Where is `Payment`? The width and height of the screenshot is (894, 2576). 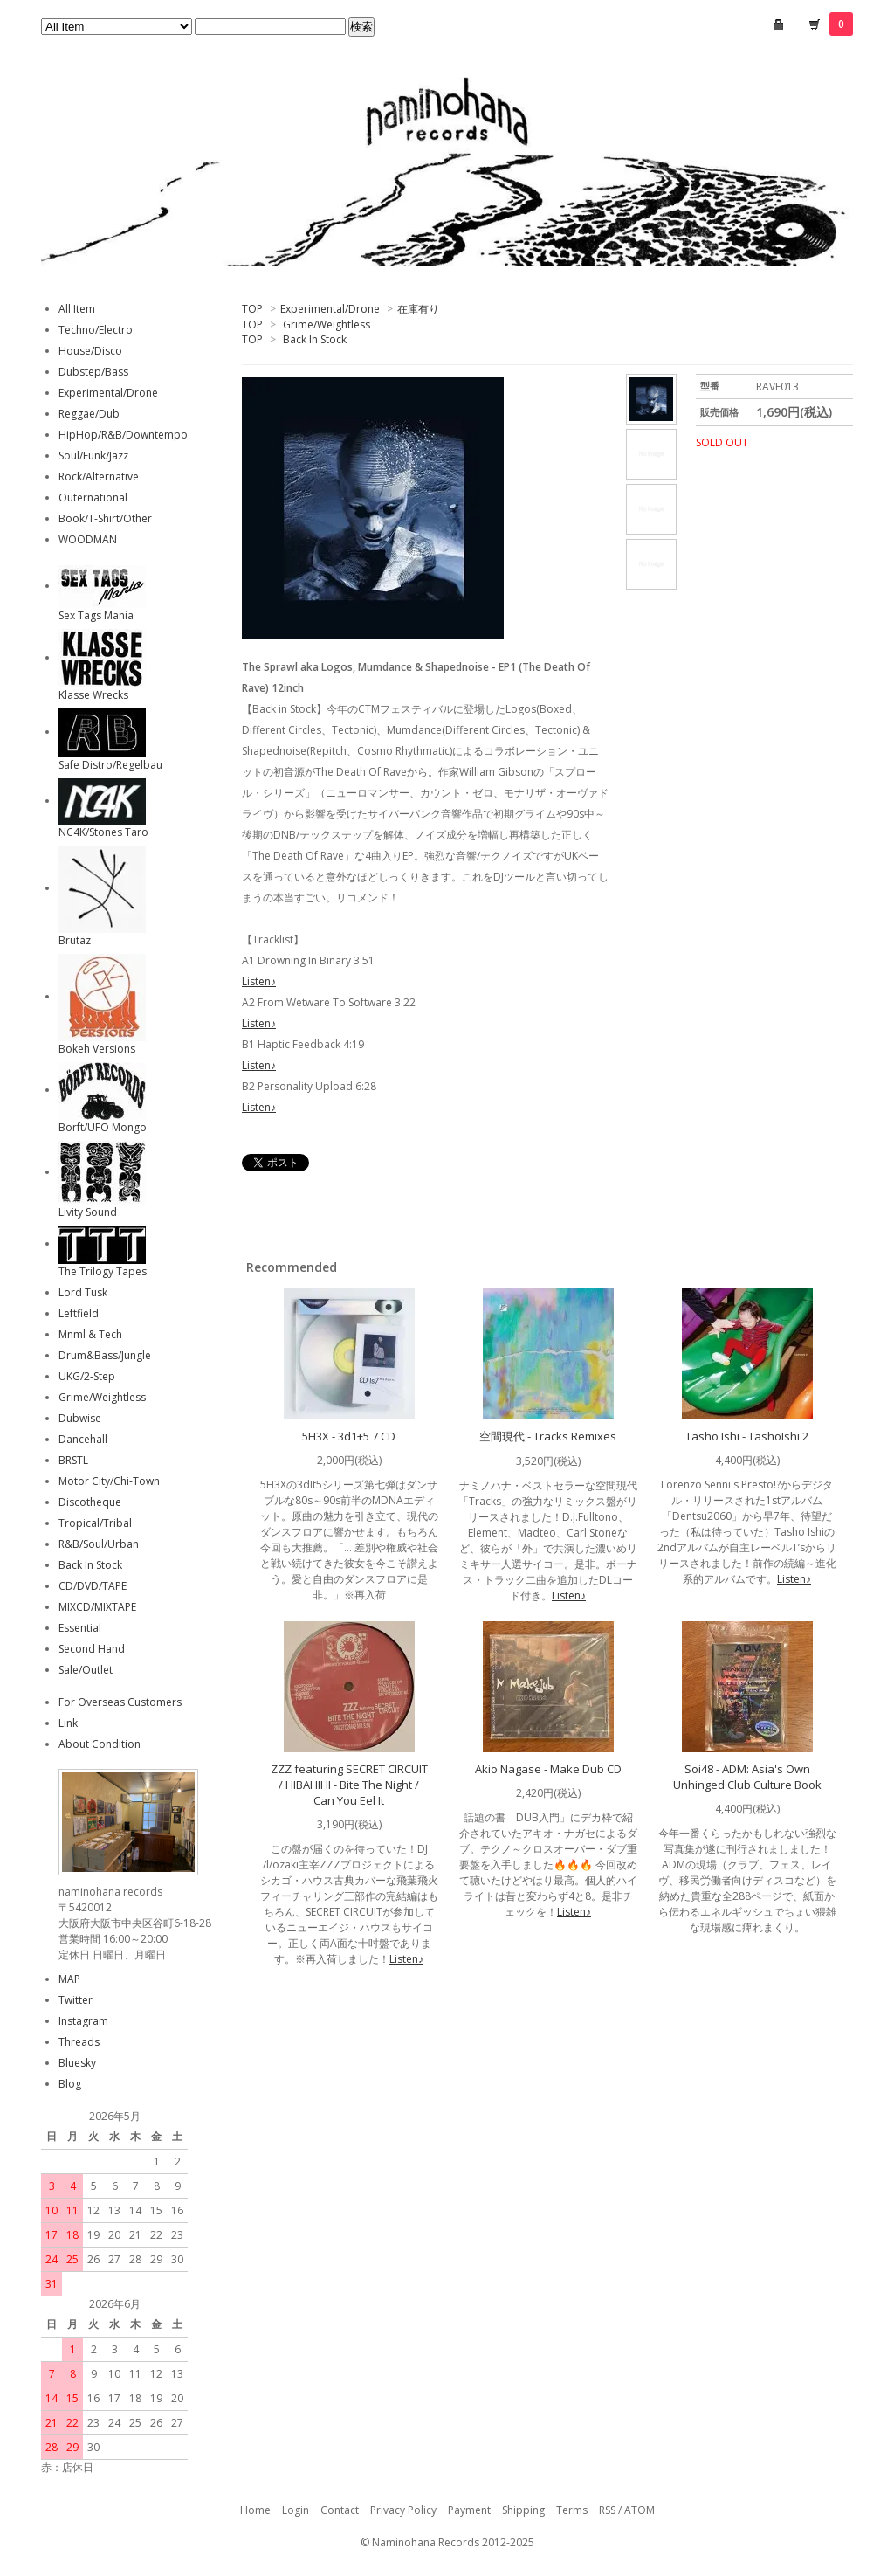
Payment is located at coordinates (469, 2510).